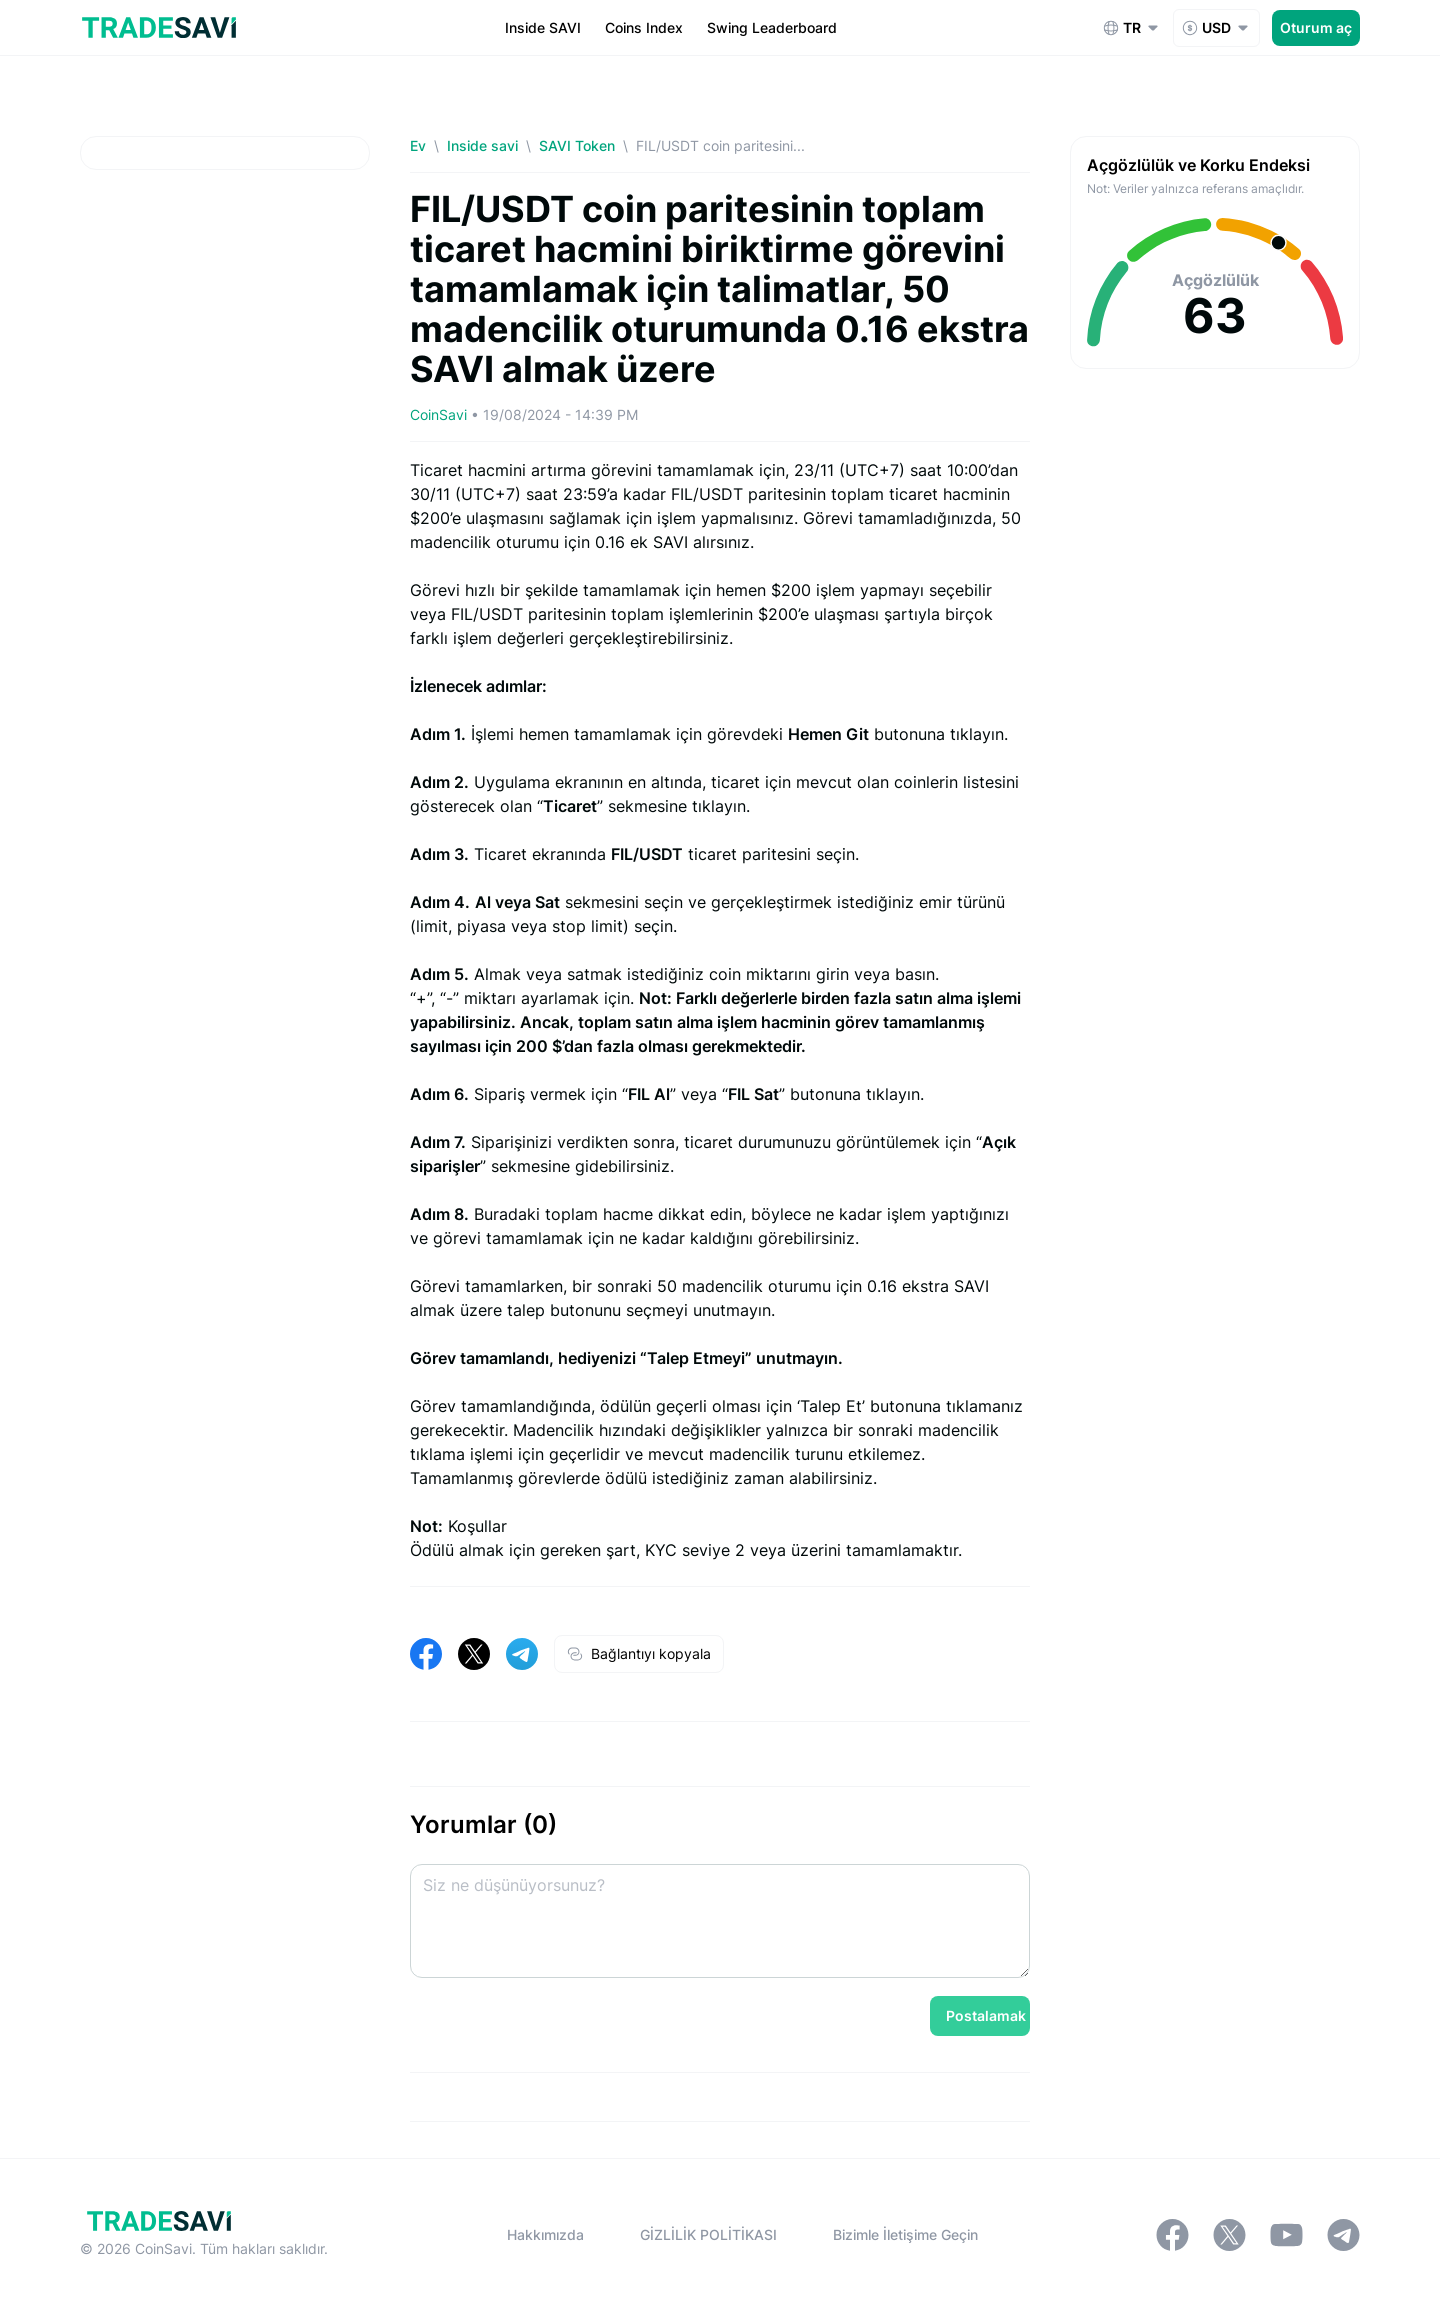 The height and width of the screenshot is (2311, 1440). What do you see at coordinates (438, 414) in the screenshot?
I see `CoinSavi` at bounding box center [438, 414].